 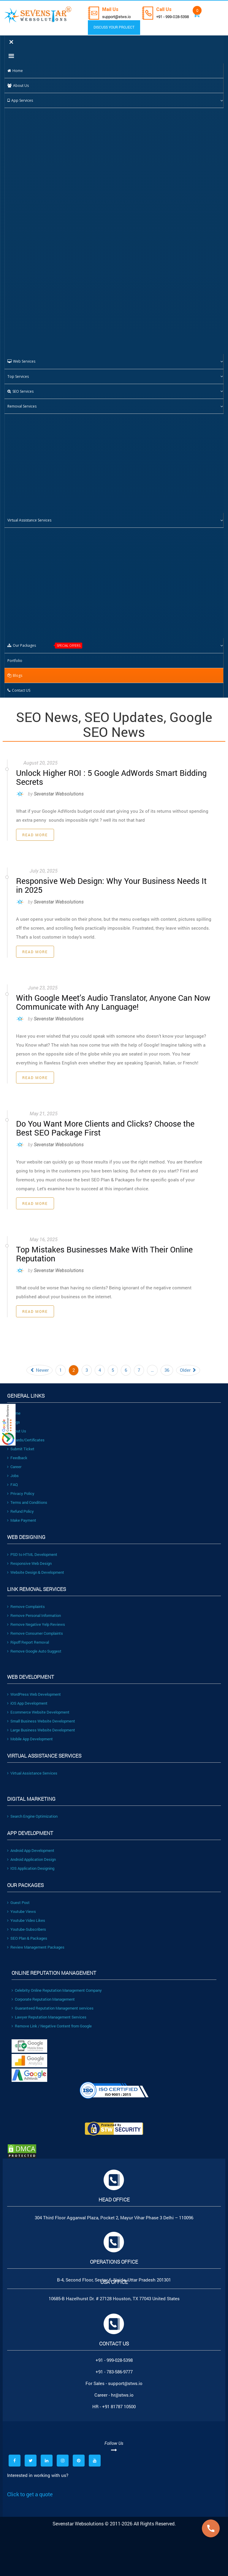 I want to click on +91 - 999-028-5398, so click(x=177, y=16).